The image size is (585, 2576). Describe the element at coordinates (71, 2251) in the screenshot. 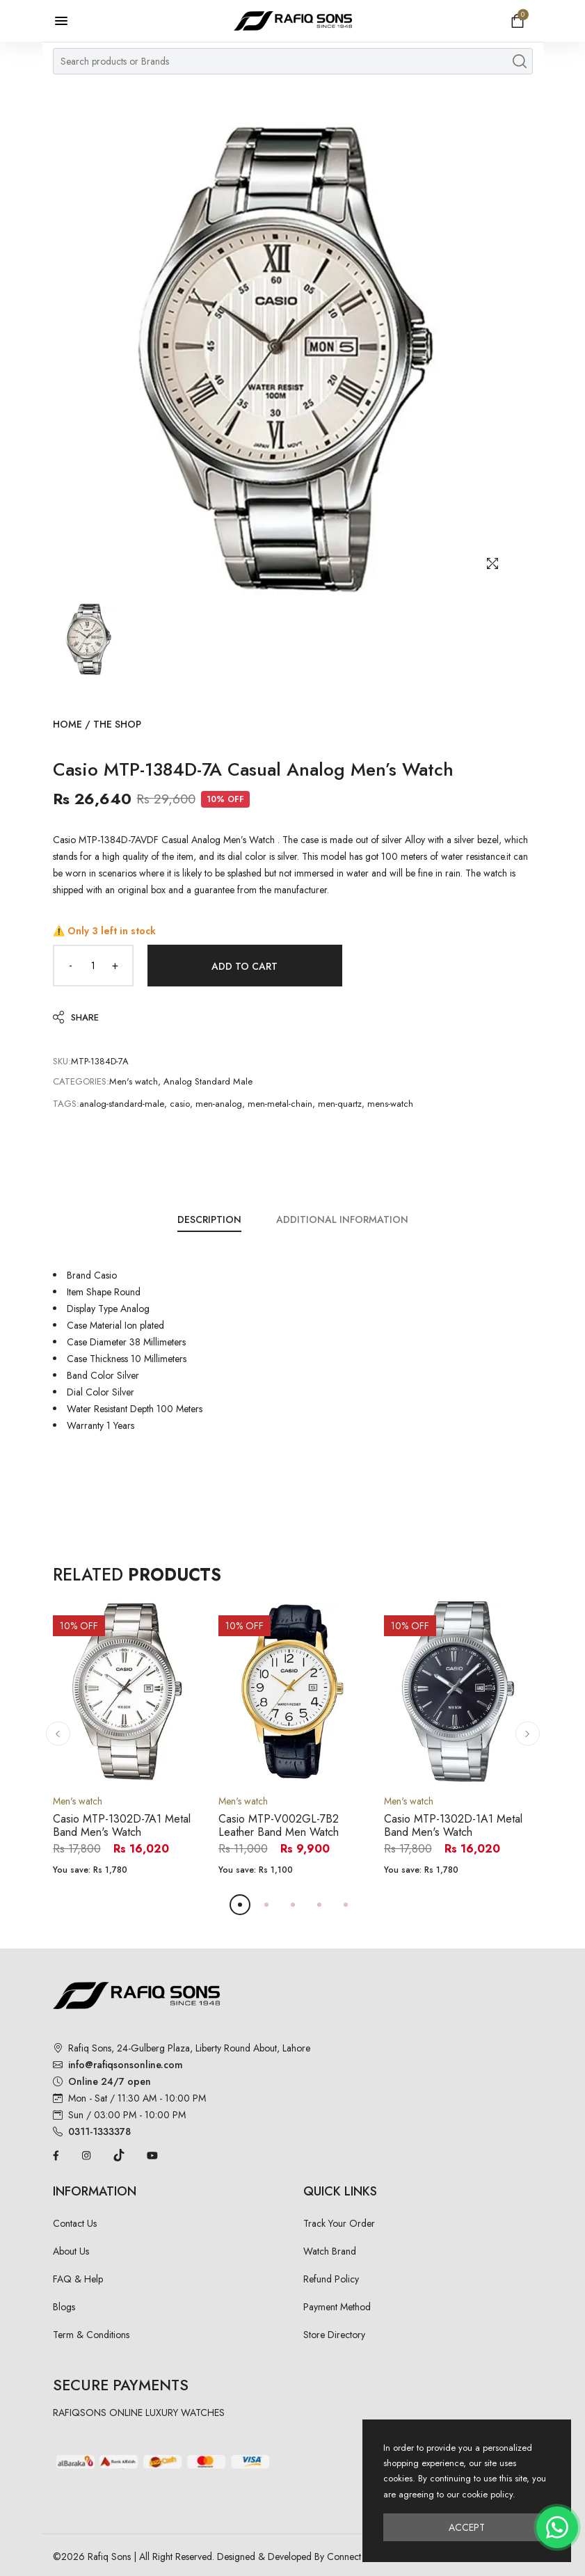

I see `About Us` at that location.